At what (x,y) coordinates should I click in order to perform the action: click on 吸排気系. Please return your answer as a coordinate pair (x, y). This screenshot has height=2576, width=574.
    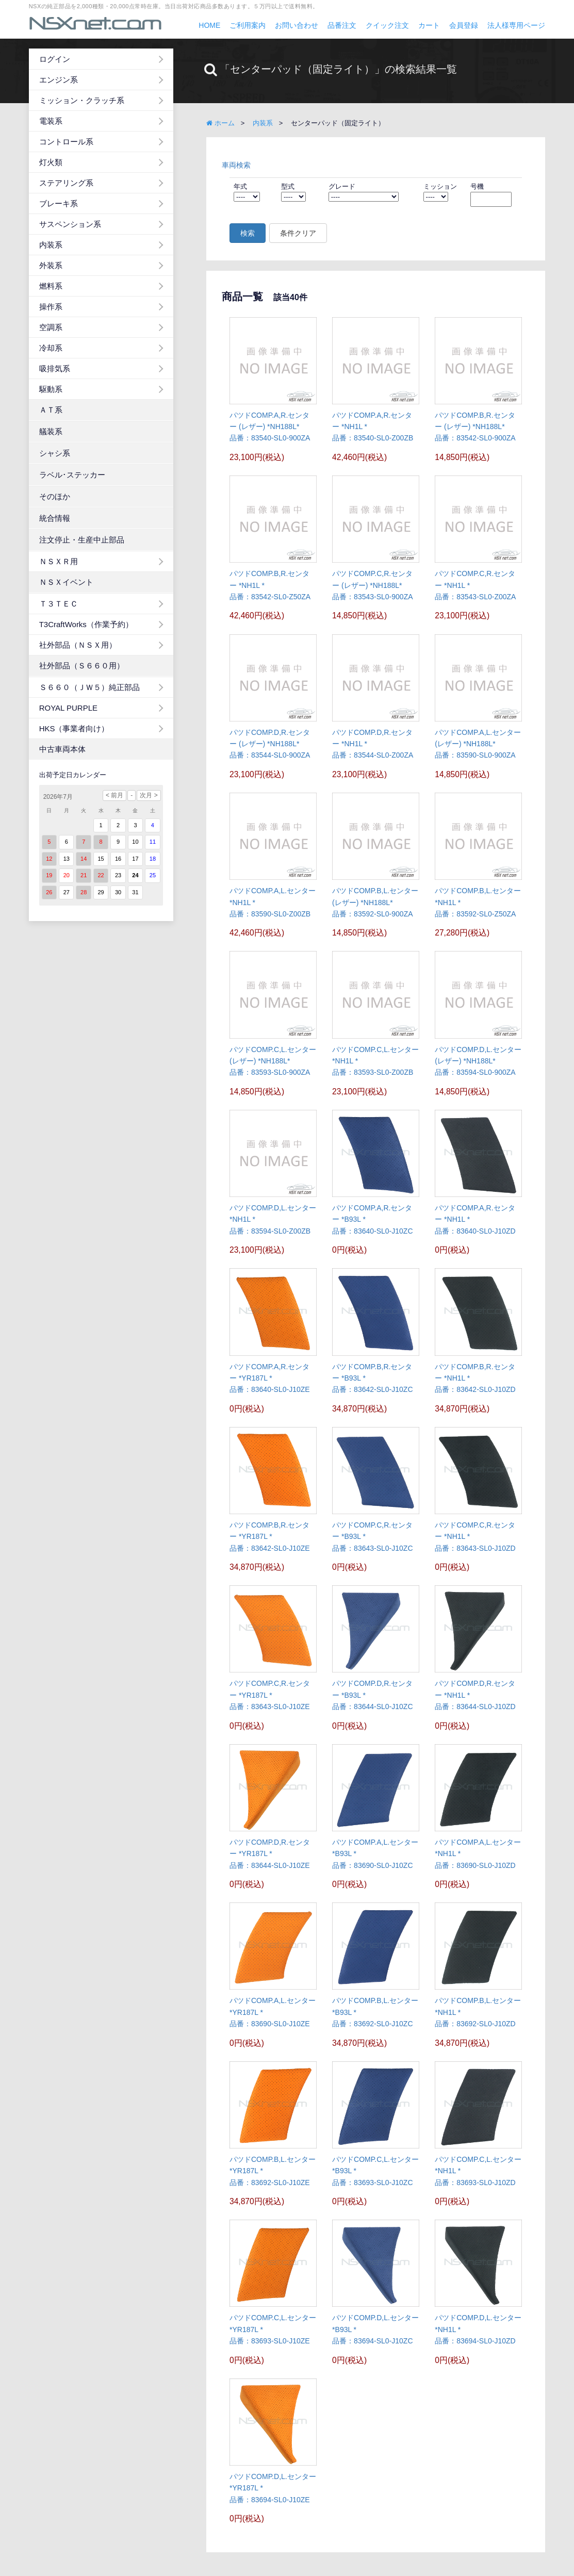
    Looking at the image, I should click on (54, 368).